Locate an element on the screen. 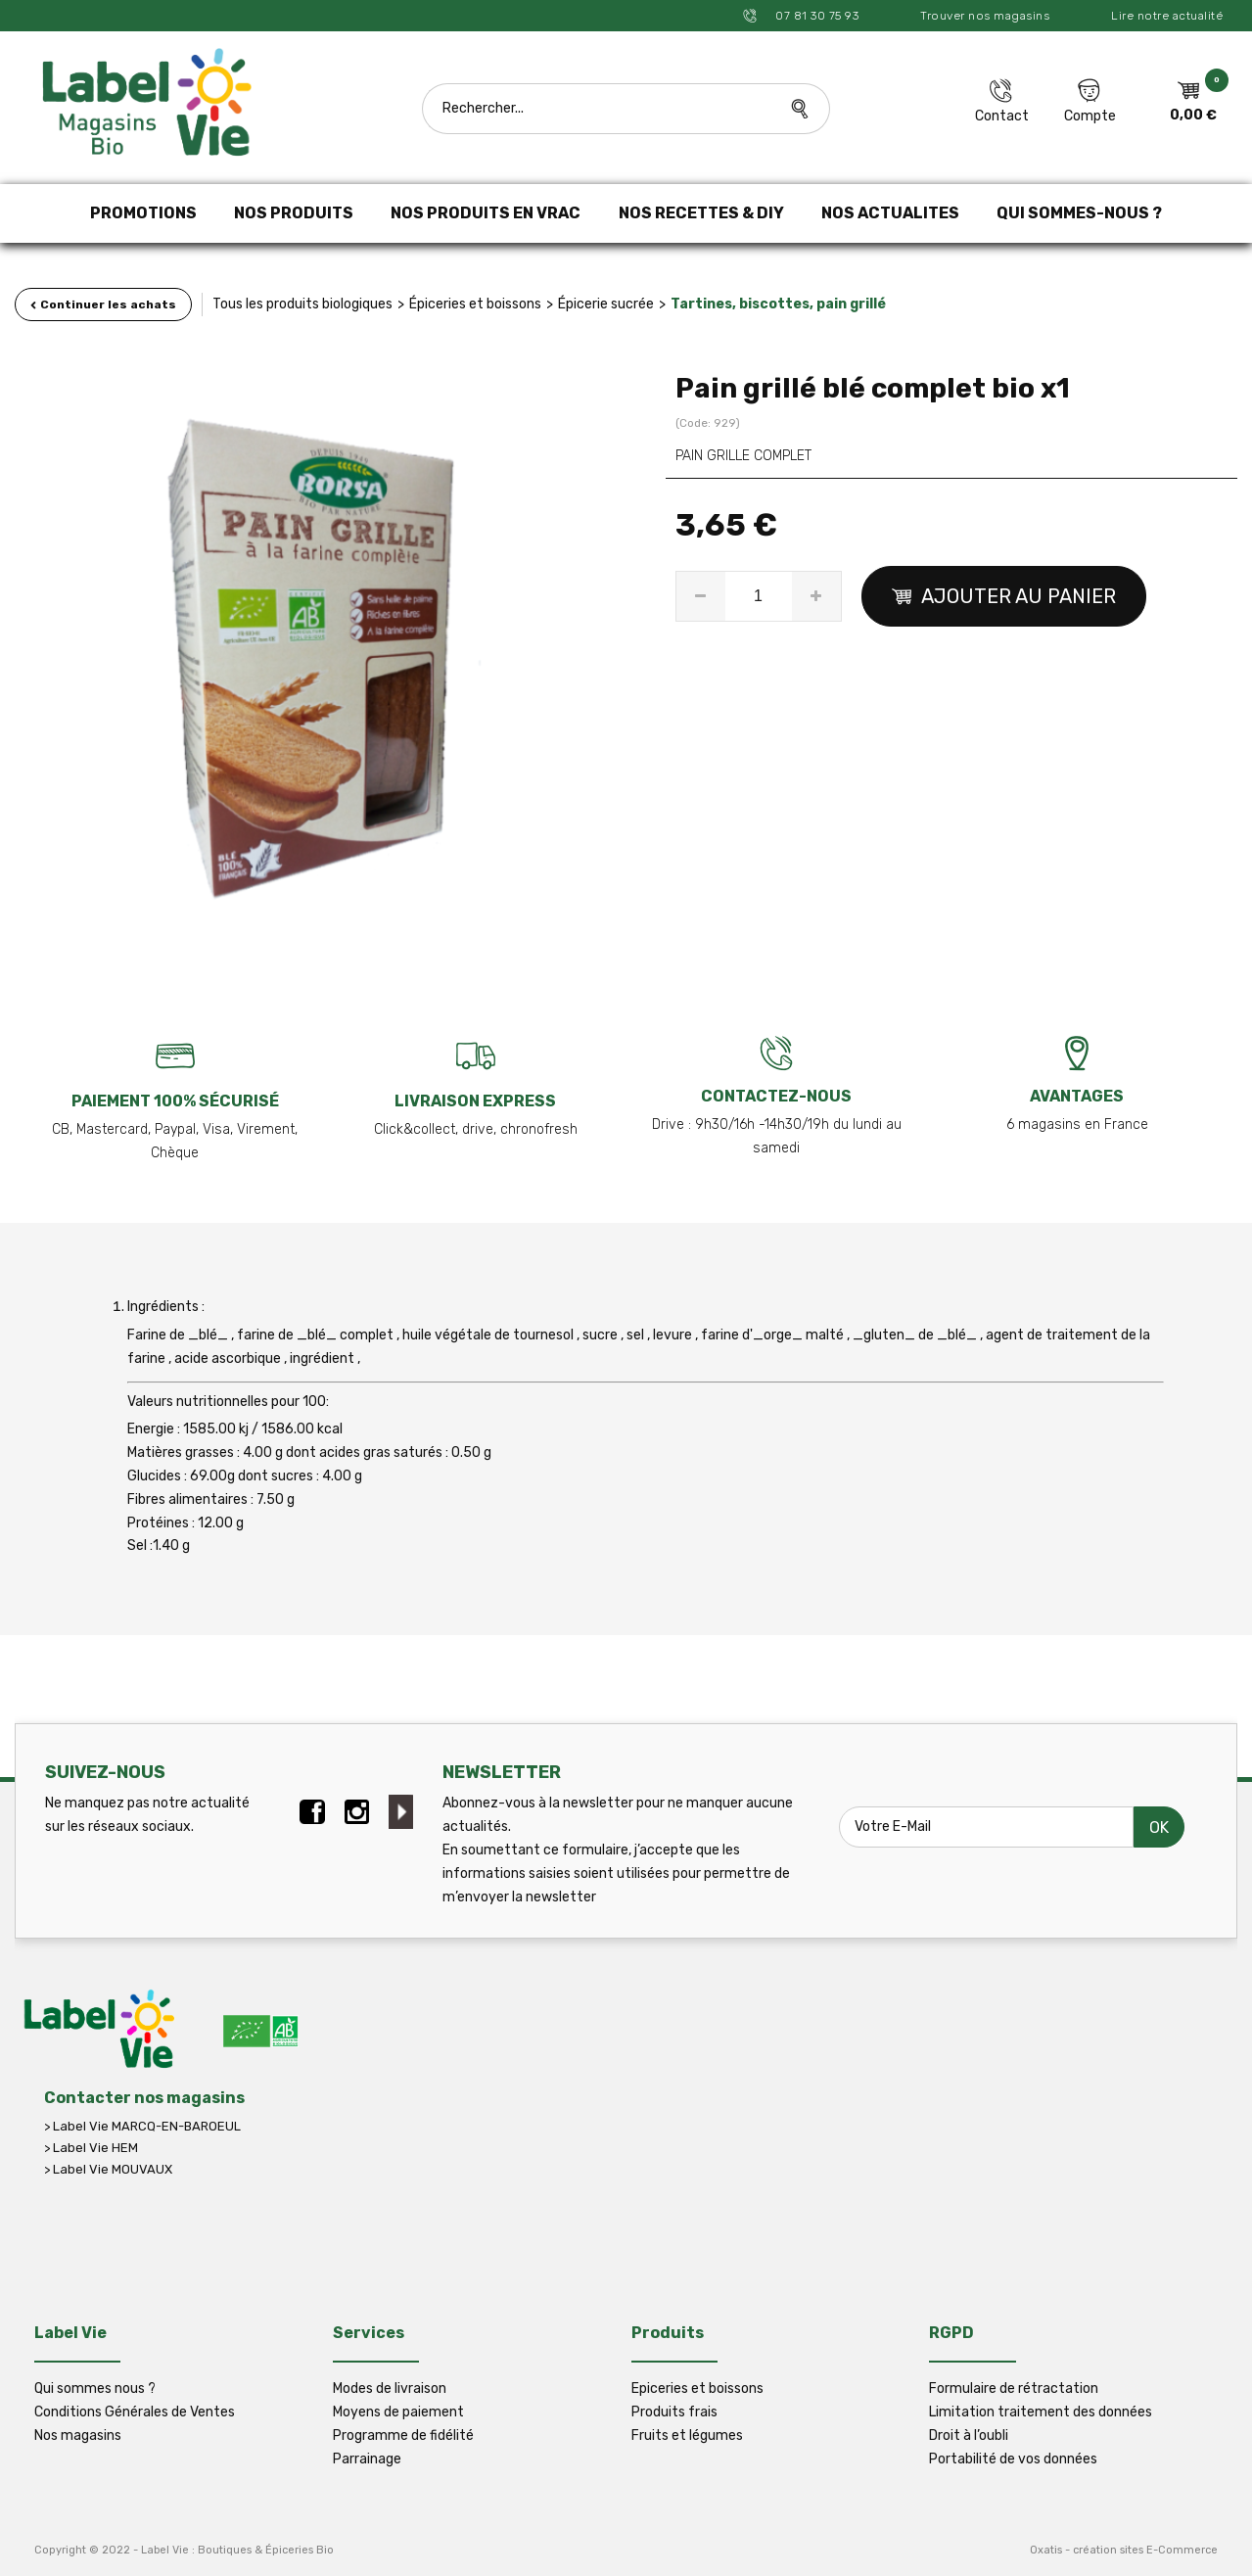  Limitation traitement des données is located at coordinates (1040, 2412).